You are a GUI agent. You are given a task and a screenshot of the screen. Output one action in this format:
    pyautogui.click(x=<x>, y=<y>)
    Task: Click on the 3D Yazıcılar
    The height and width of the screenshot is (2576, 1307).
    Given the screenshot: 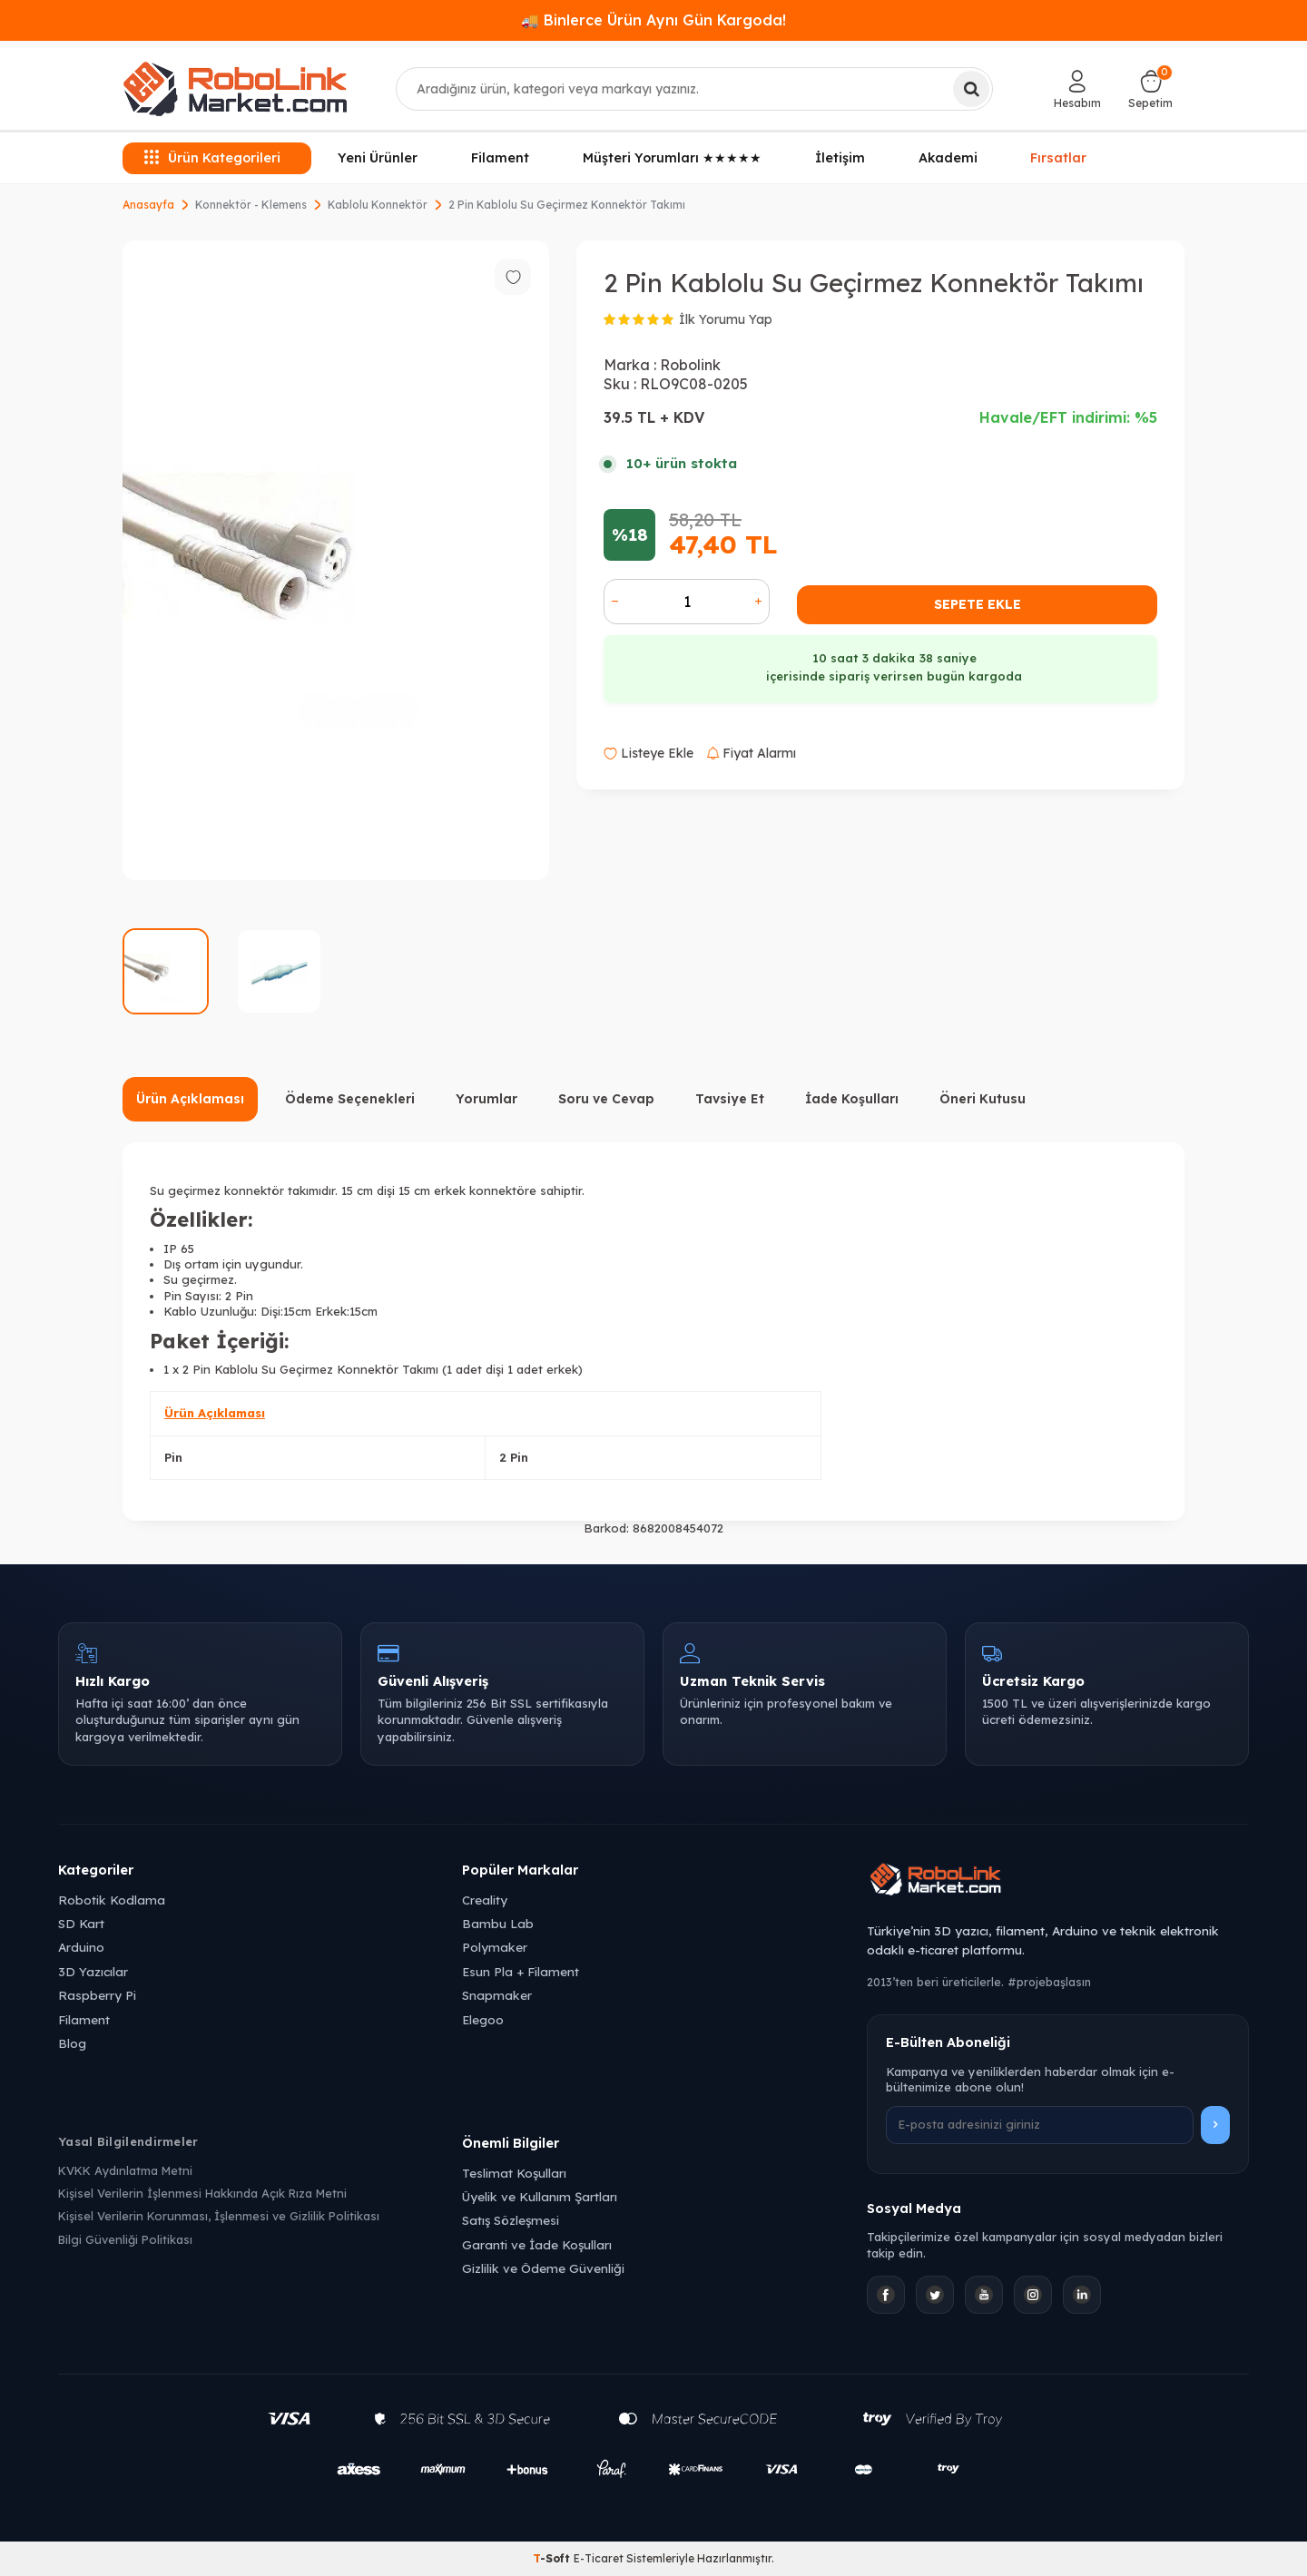 What is the action you would take?
    pyautogui.click(x=93, y=1971)
    